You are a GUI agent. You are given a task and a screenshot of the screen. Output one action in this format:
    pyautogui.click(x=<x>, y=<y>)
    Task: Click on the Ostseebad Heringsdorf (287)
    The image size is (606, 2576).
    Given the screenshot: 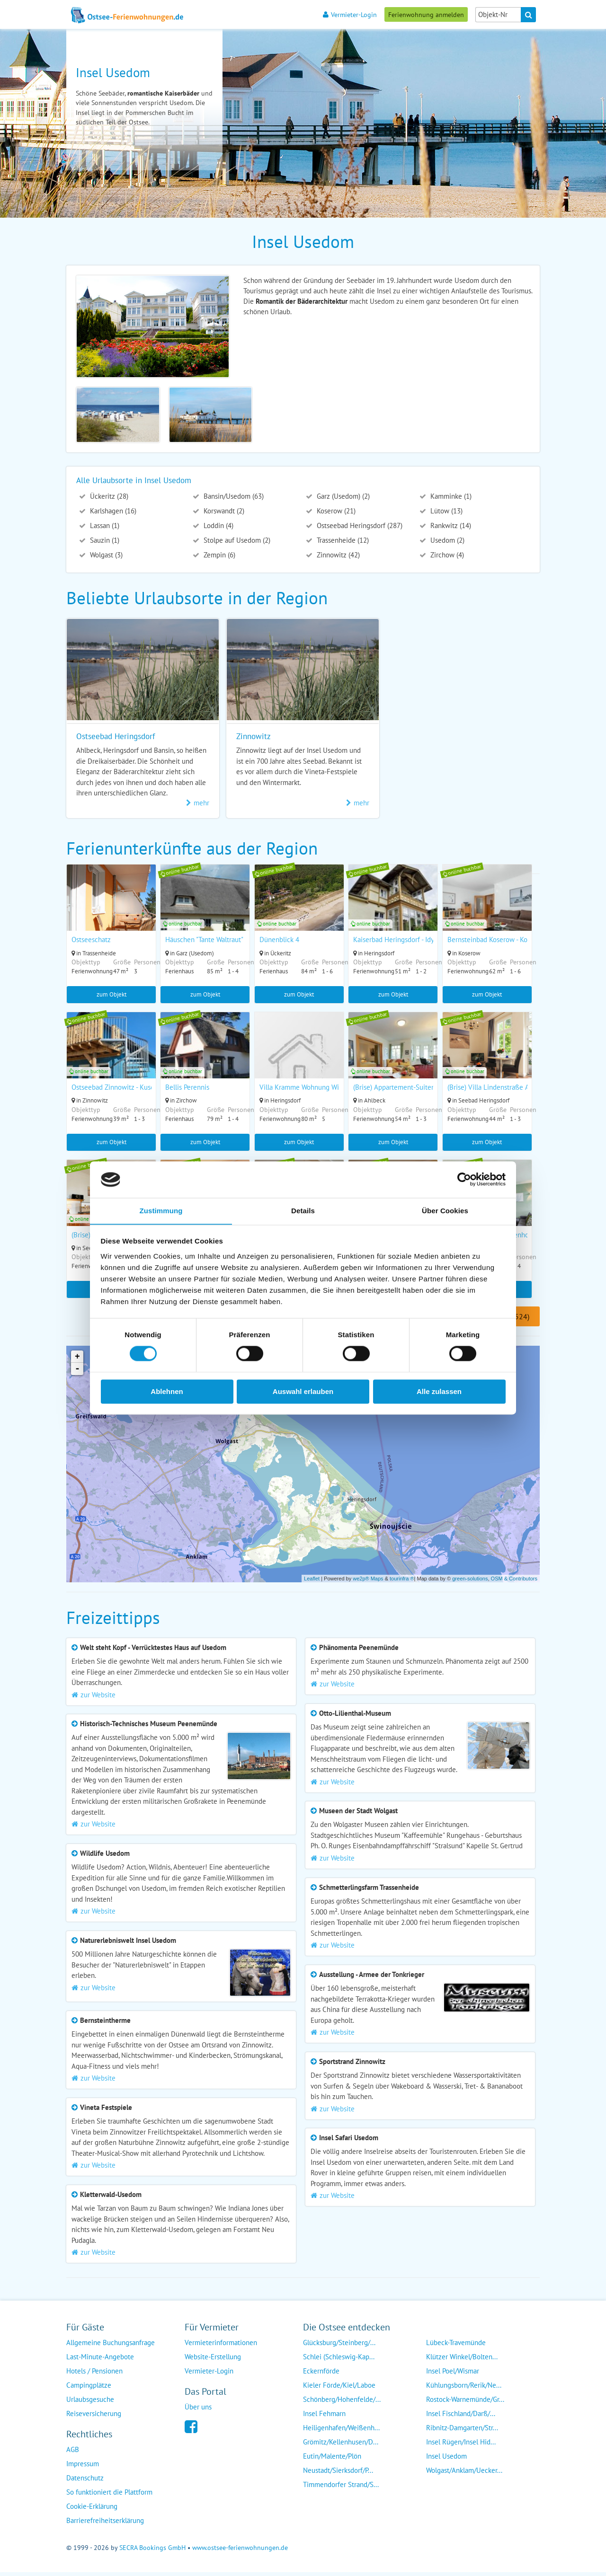 What is the action you would take?
    pyautogui.click(x=358, y=525)
    